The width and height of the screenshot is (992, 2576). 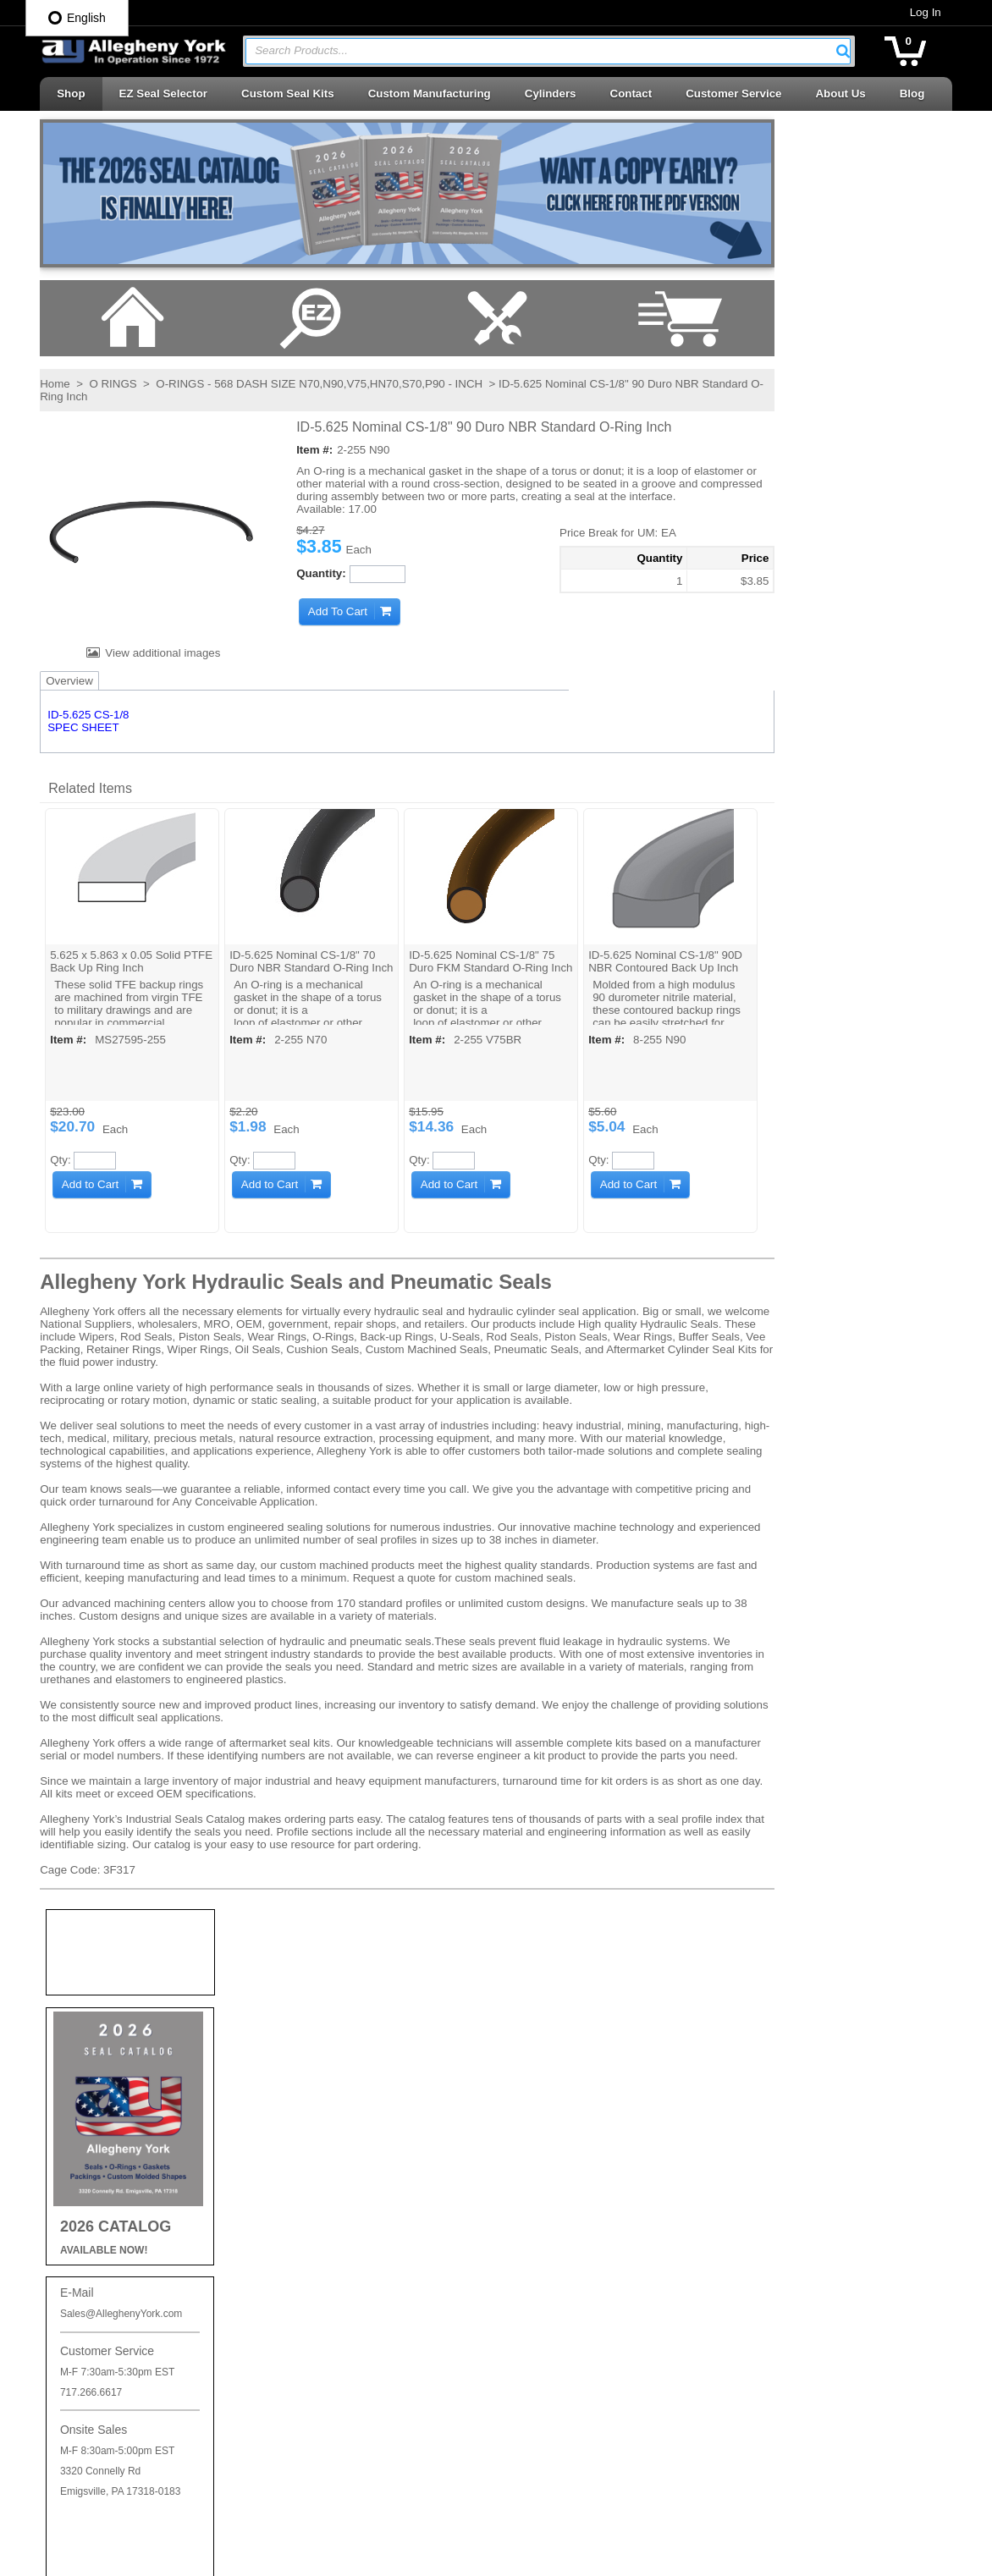 I want to click on [combobox], so click(x=548, y=51).